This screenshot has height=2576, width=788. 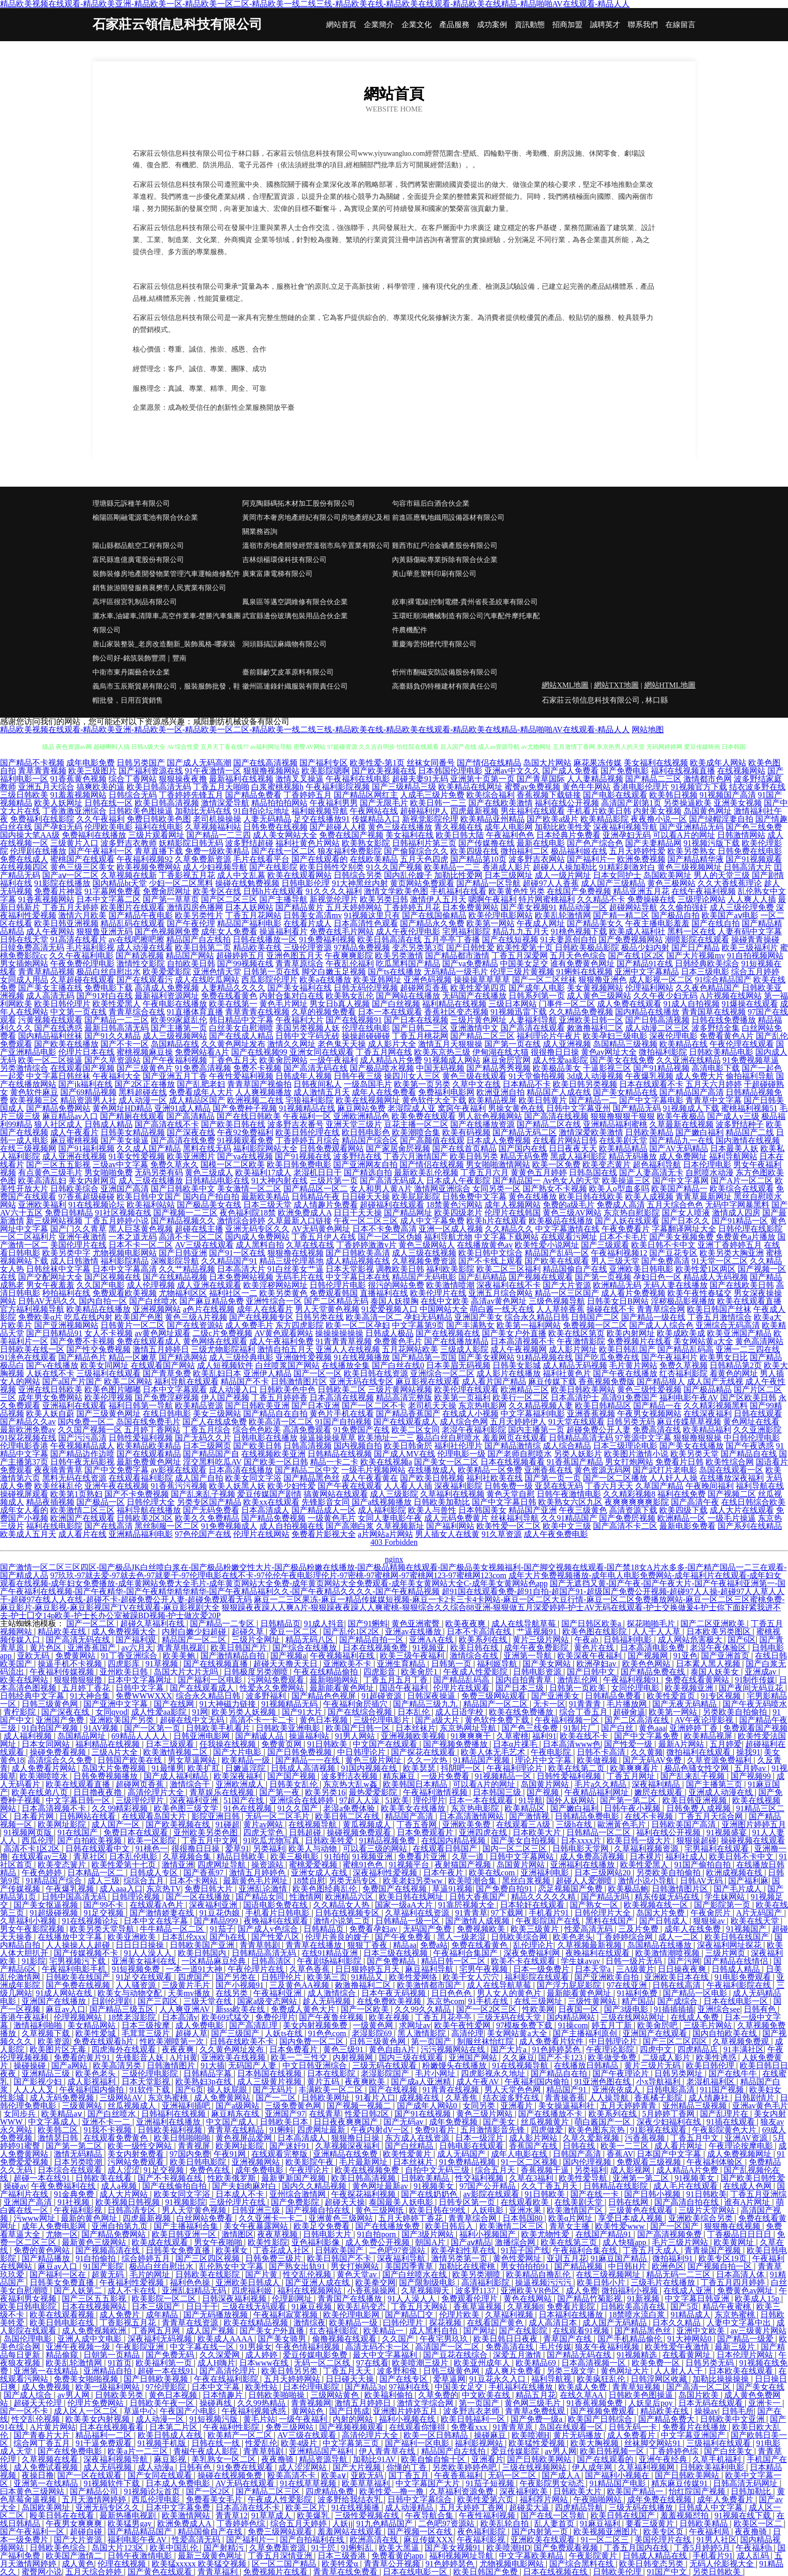 I want to click on 黄色软件免费下载, so click(x=498, y=1720).